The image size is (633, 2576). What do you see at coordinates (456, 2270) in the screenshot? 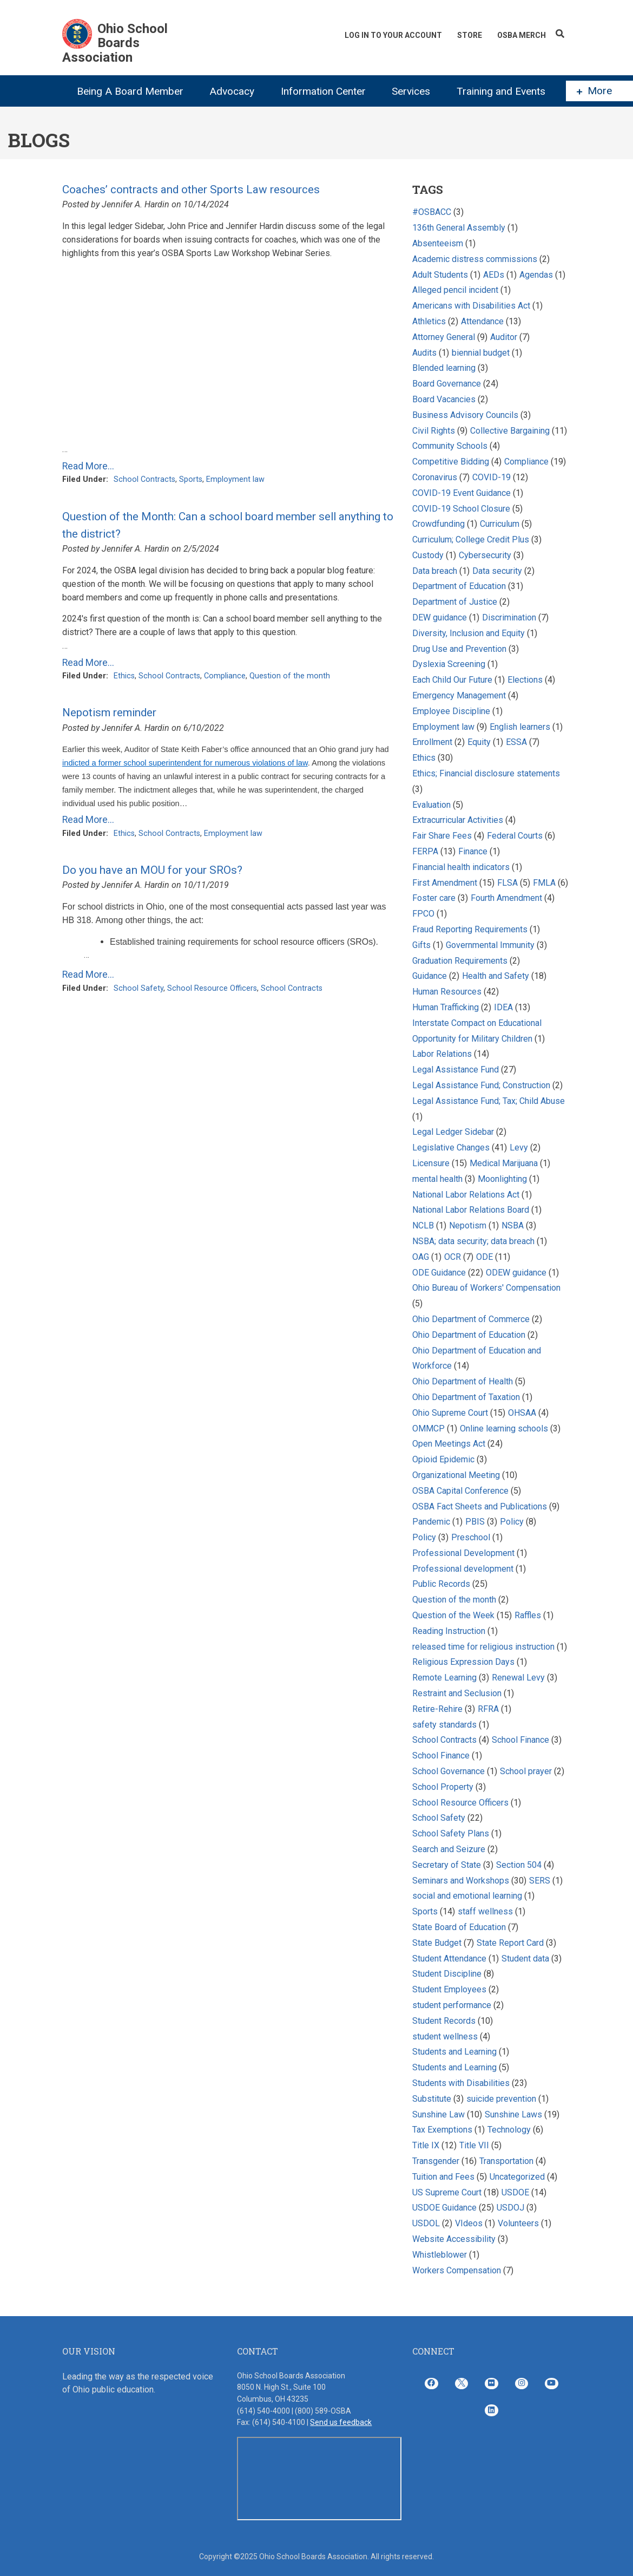
I see `Workers Compensation` at bounding box center [456, 2270].